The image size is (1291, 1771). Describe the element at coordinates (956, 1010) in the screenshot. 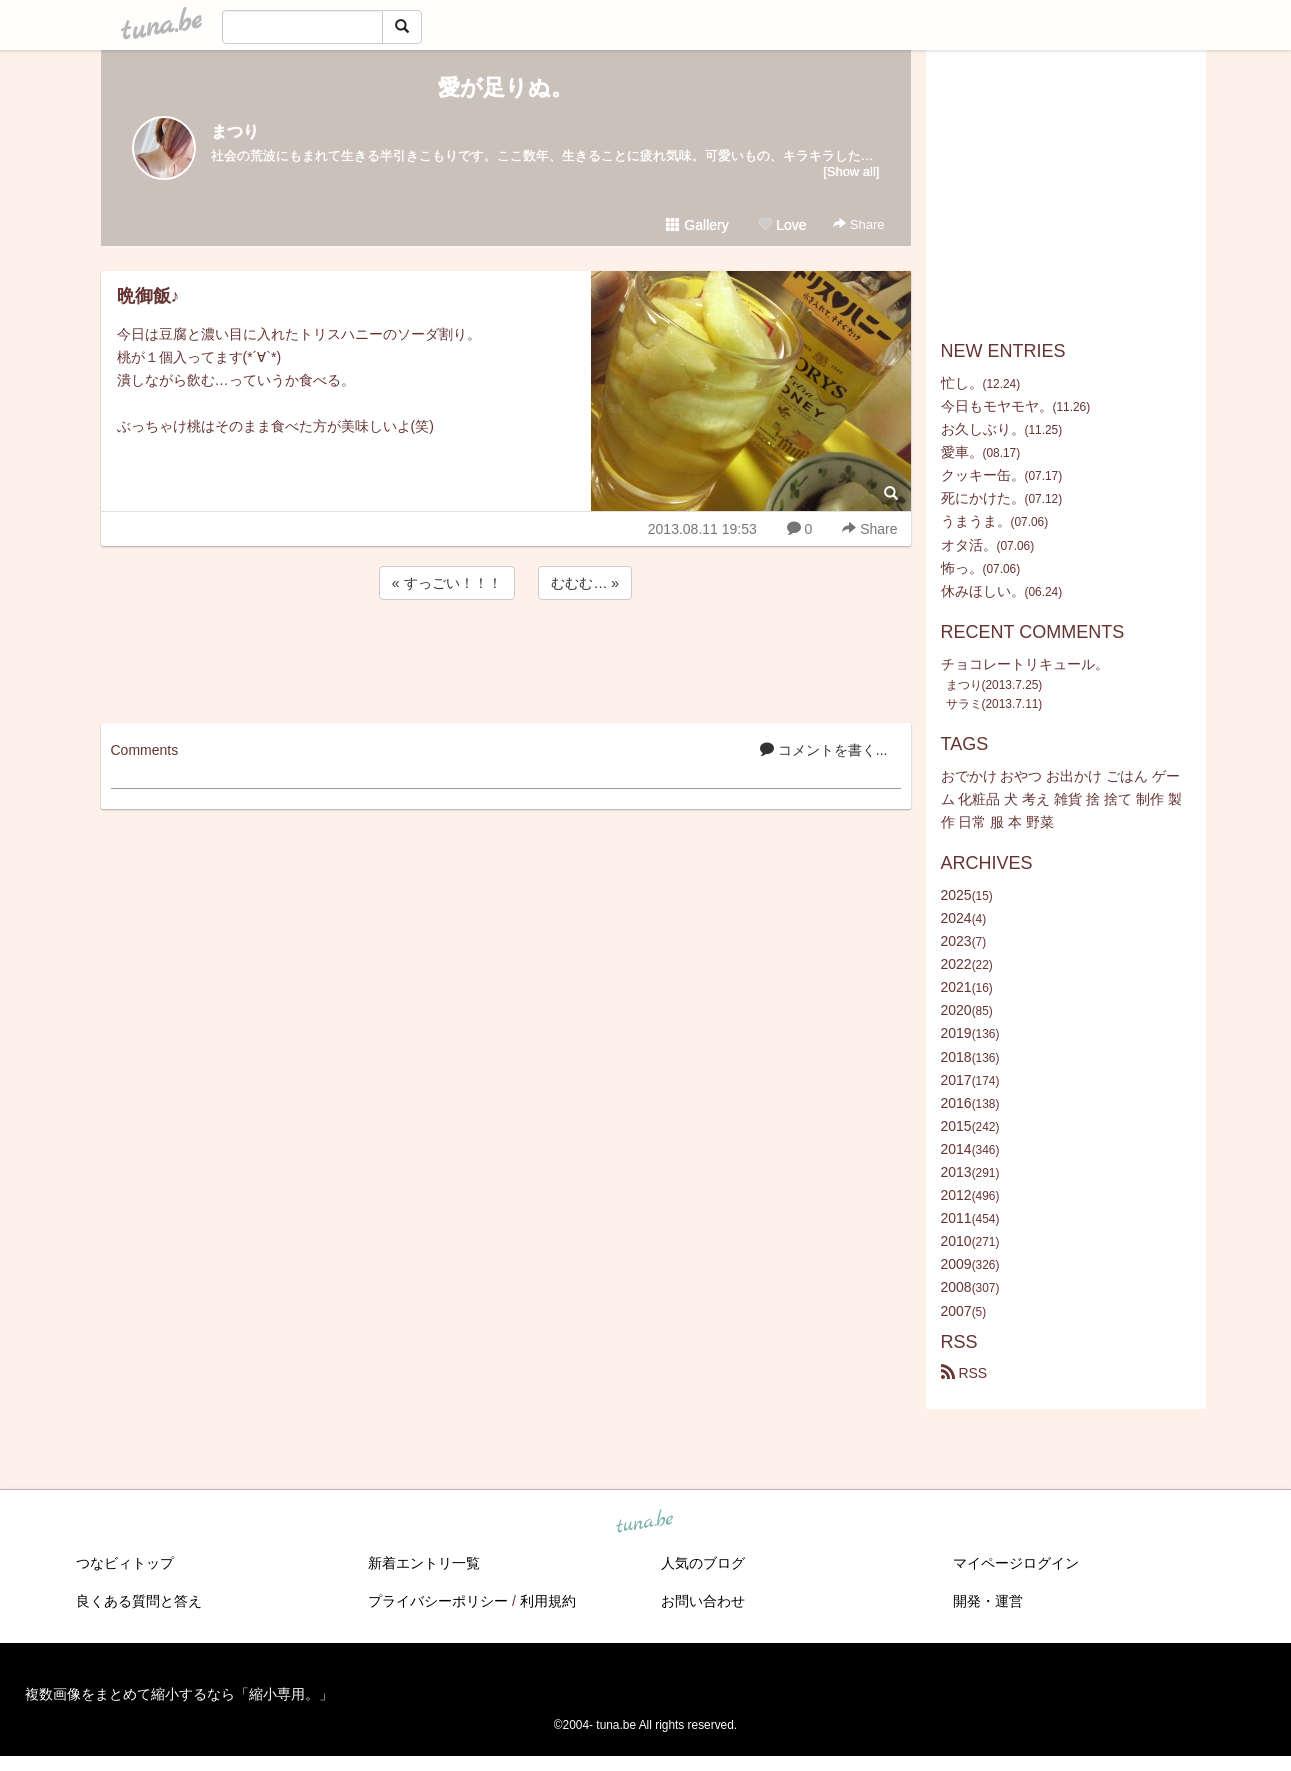

I see `2020` at that location.